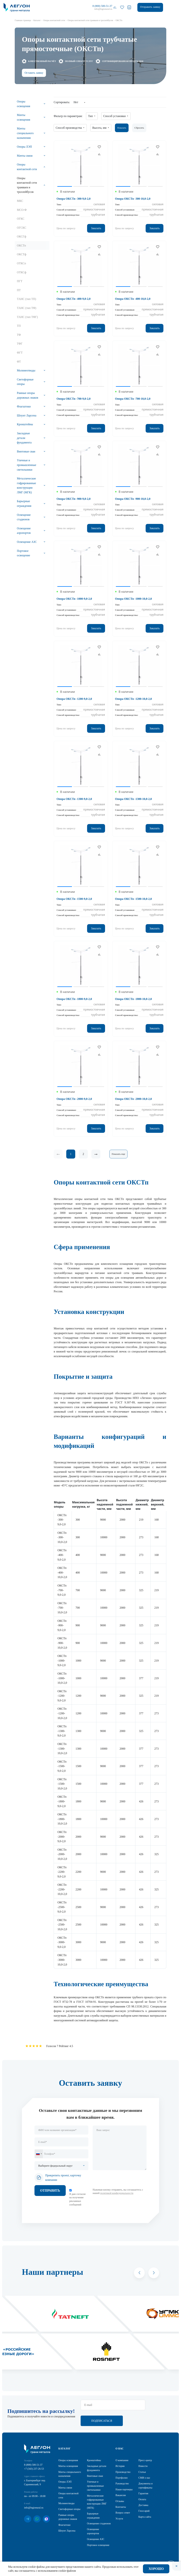 The width and height of the screenshot is (181, 2576). What do you see at coordinates (121, 2478) in the screenshot?
I see `Портфолио` at bounding box center [121, 2478].